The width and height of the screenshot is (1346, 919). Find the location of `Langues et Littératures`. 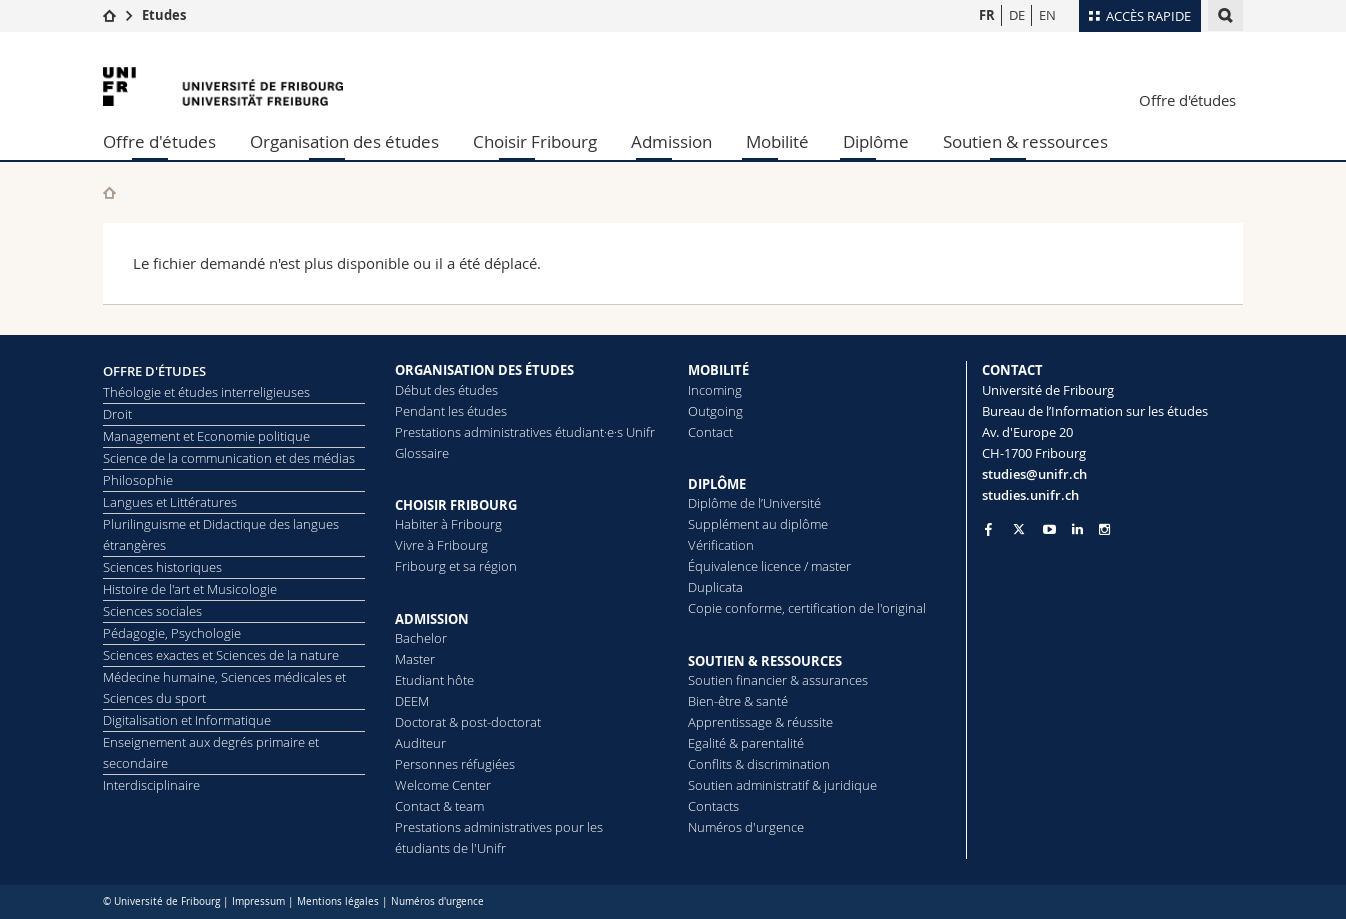

Langues et Littératures is located at coordinates (170, 502).